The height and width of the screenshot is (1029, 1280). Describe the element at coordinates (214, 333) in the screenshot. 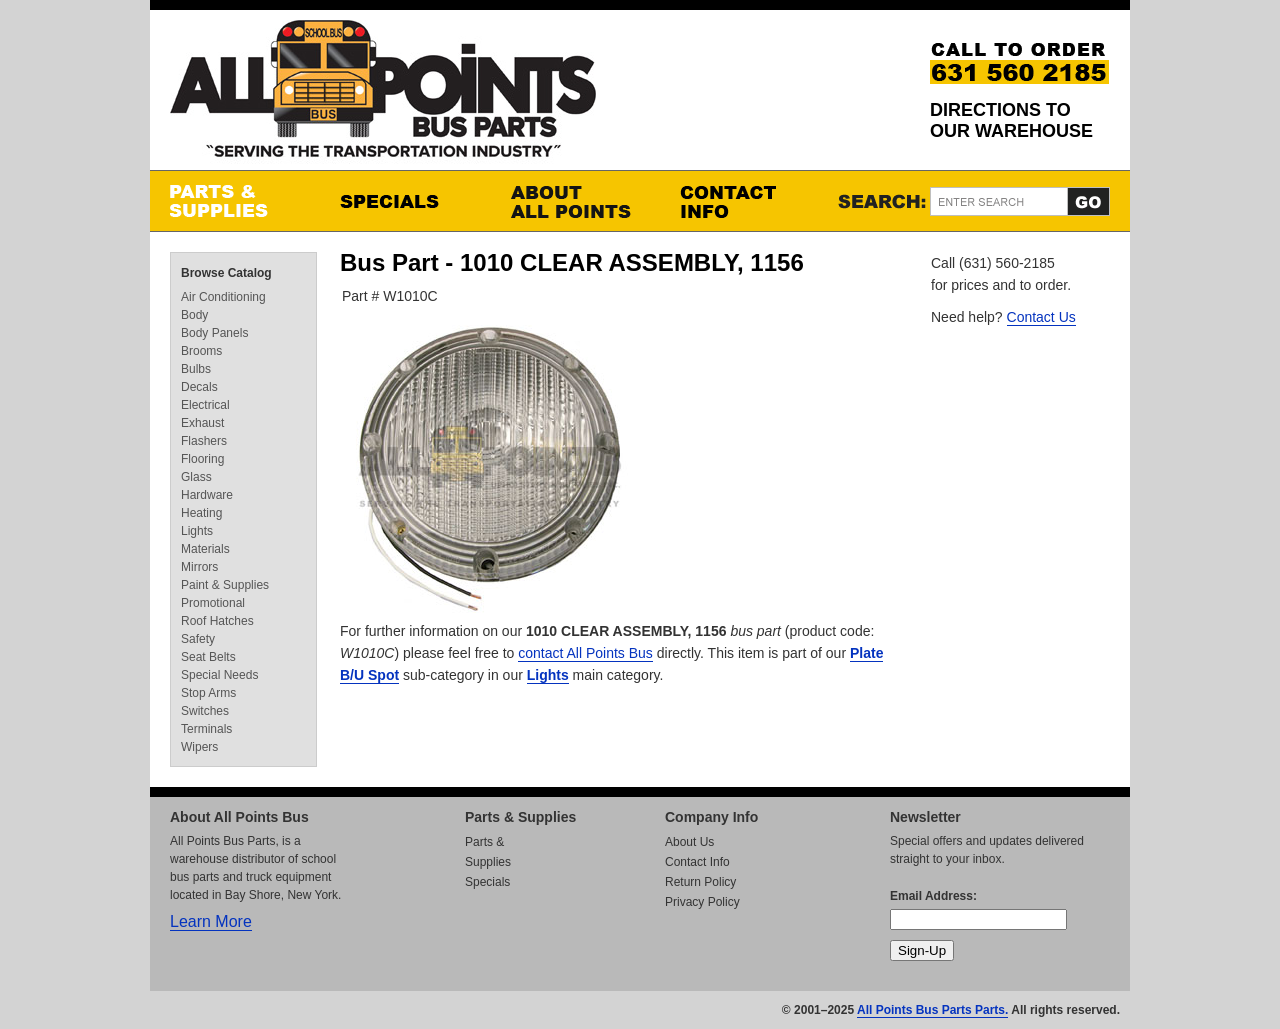

I see `Body Panels` at that location.